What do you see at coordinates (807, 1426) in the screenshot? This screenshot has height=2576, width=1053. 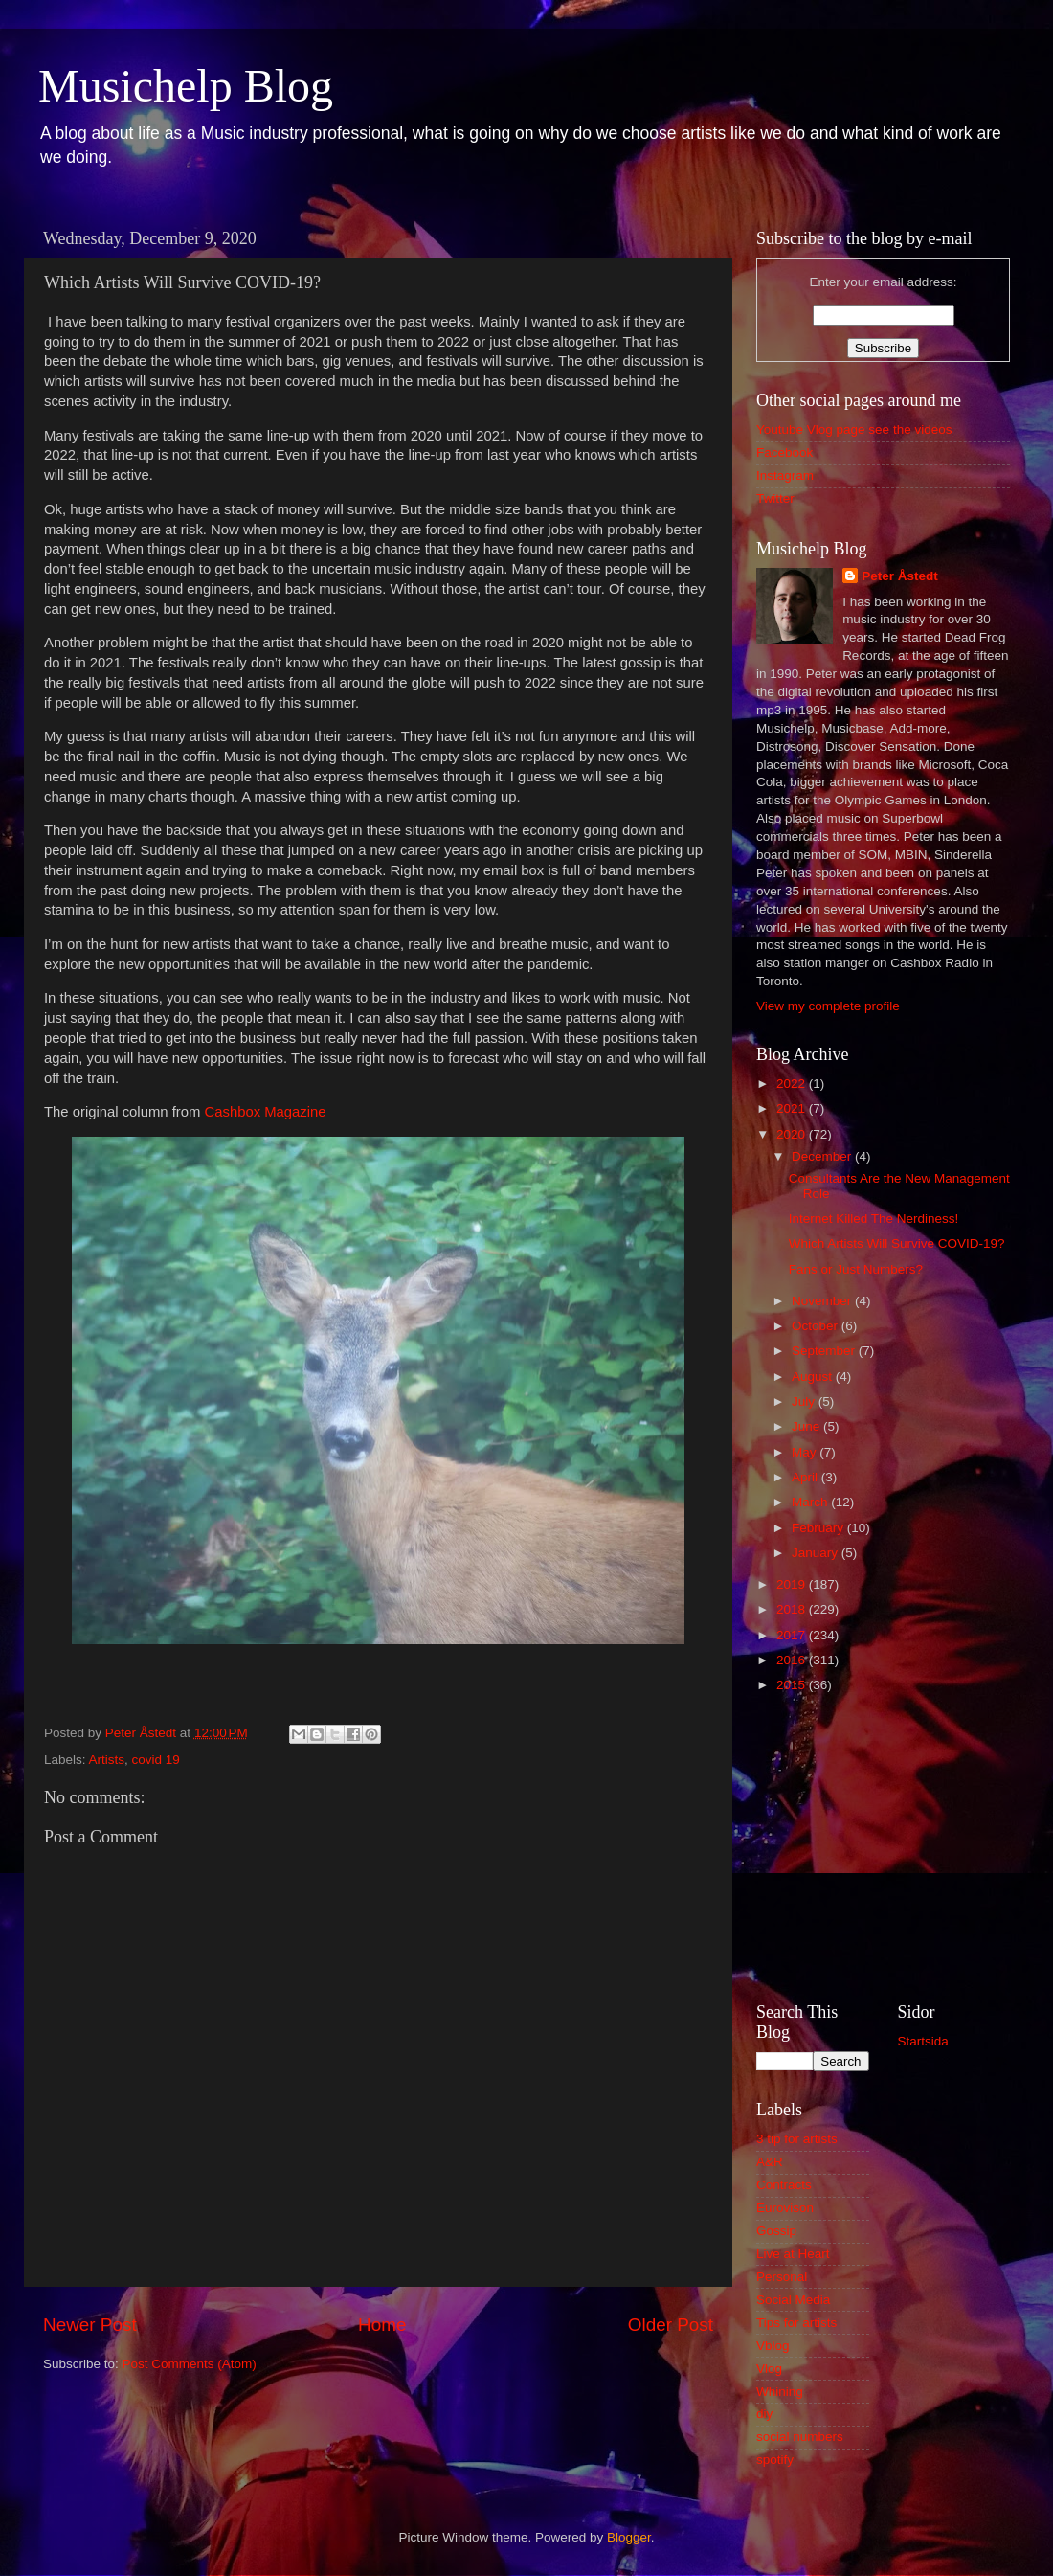 I see `June` at bounding box center [807, 1426].